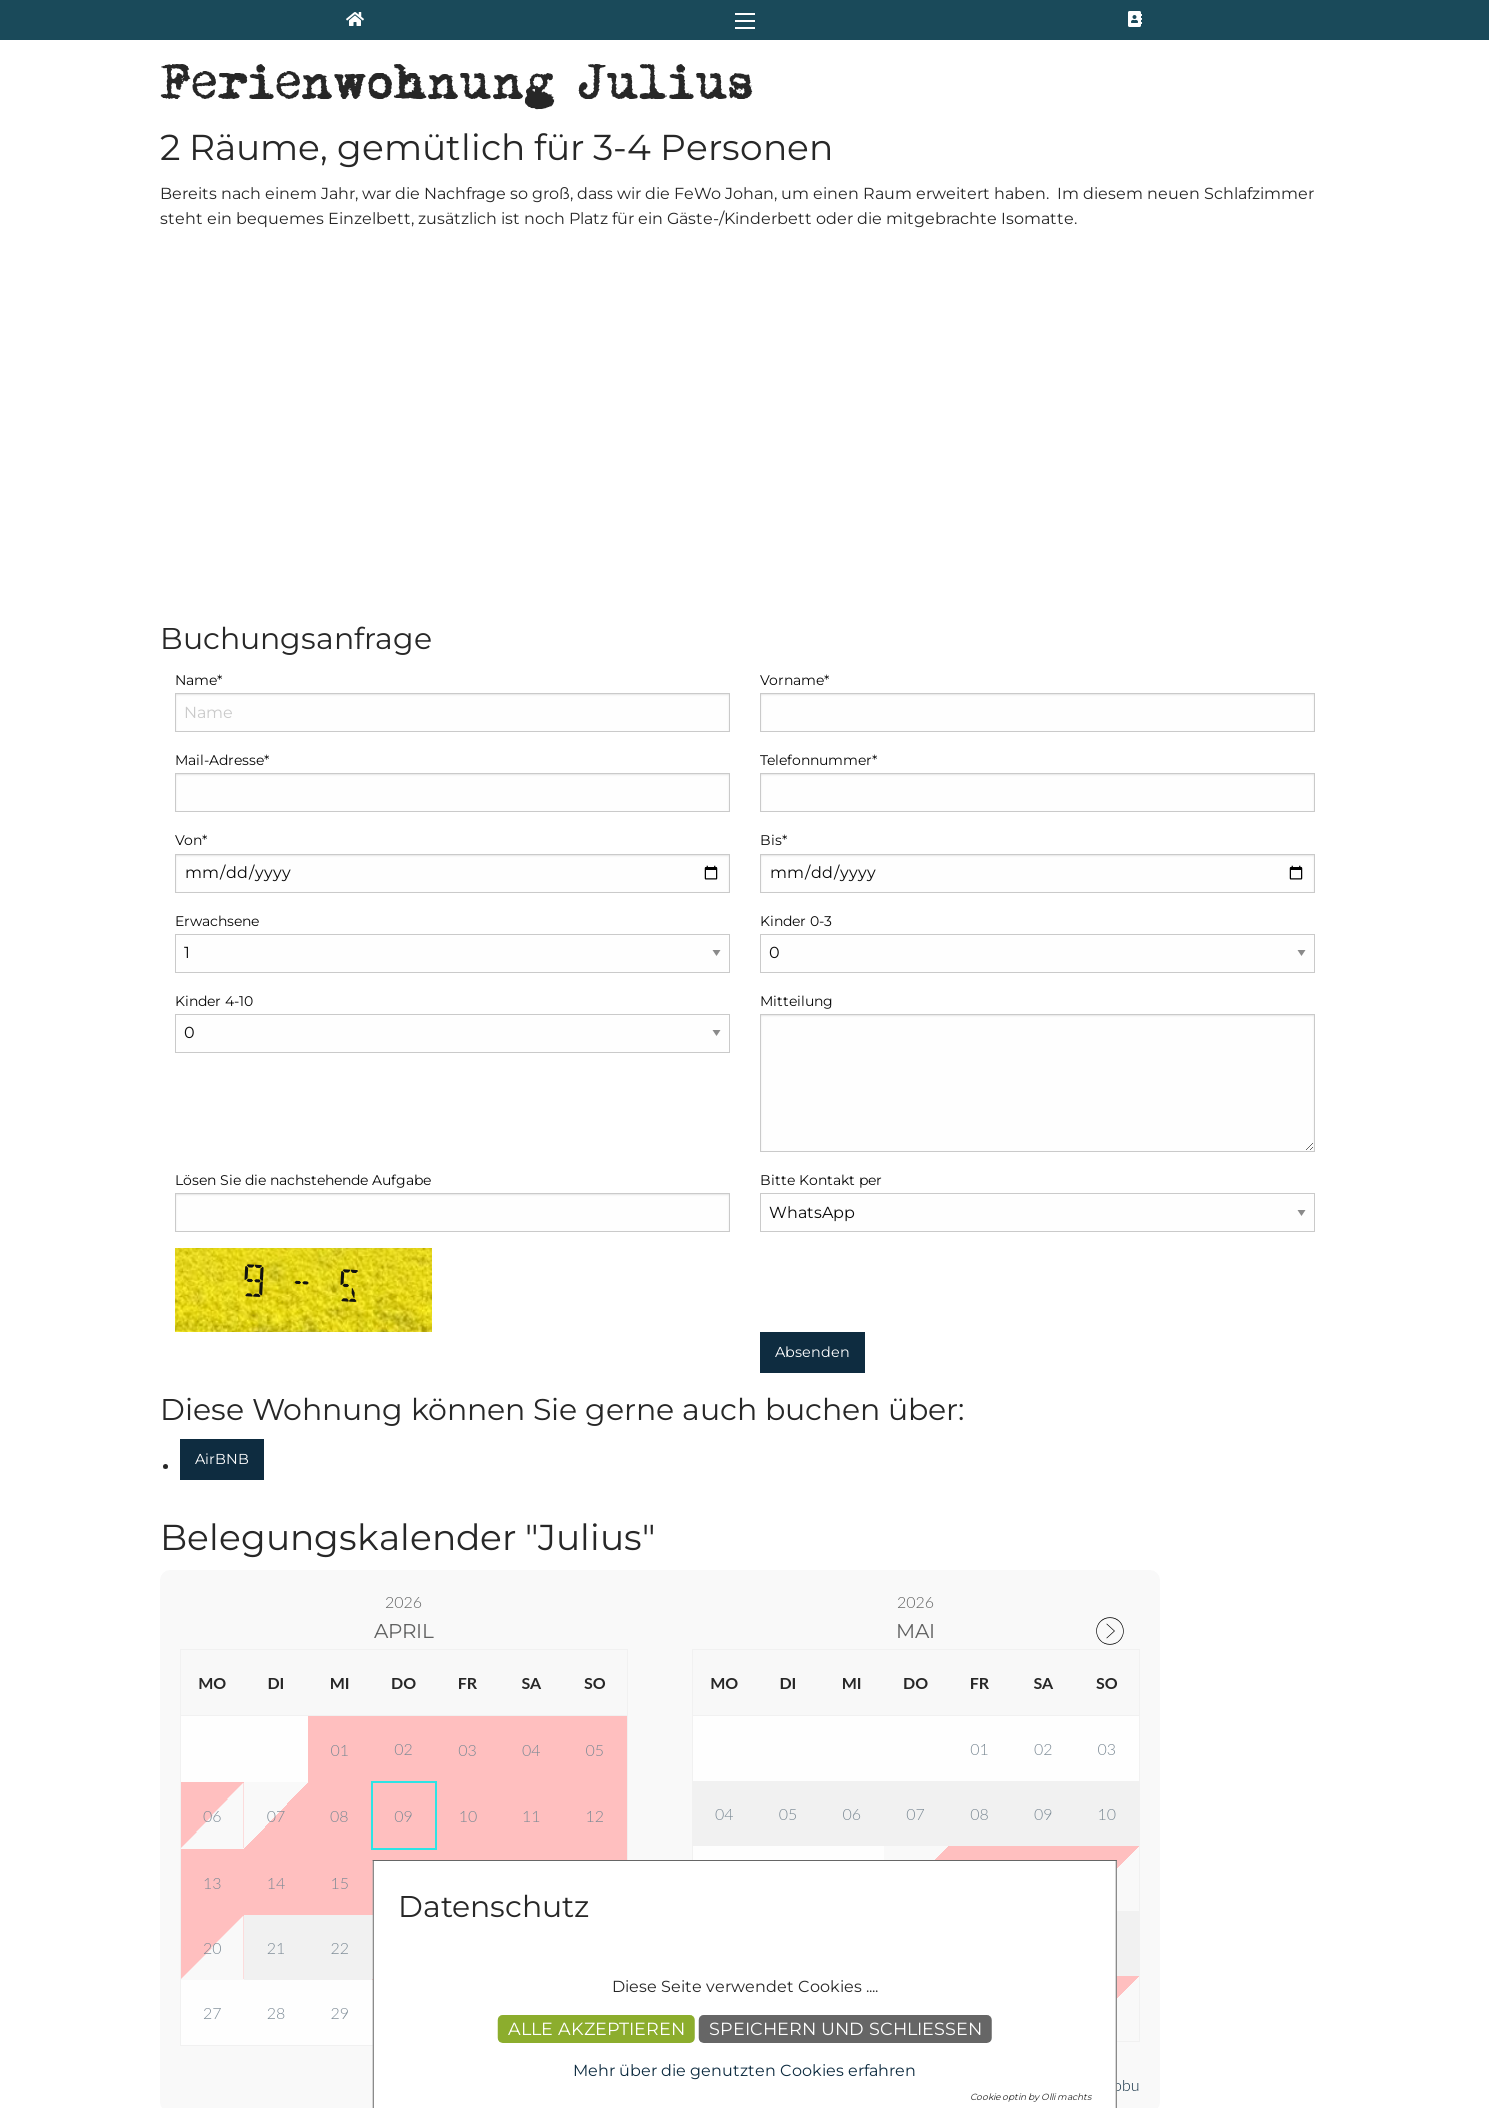 This screenshot has height=2108, width=1489. I want to click on +49 1578 1971 509, so click(260, 2019).